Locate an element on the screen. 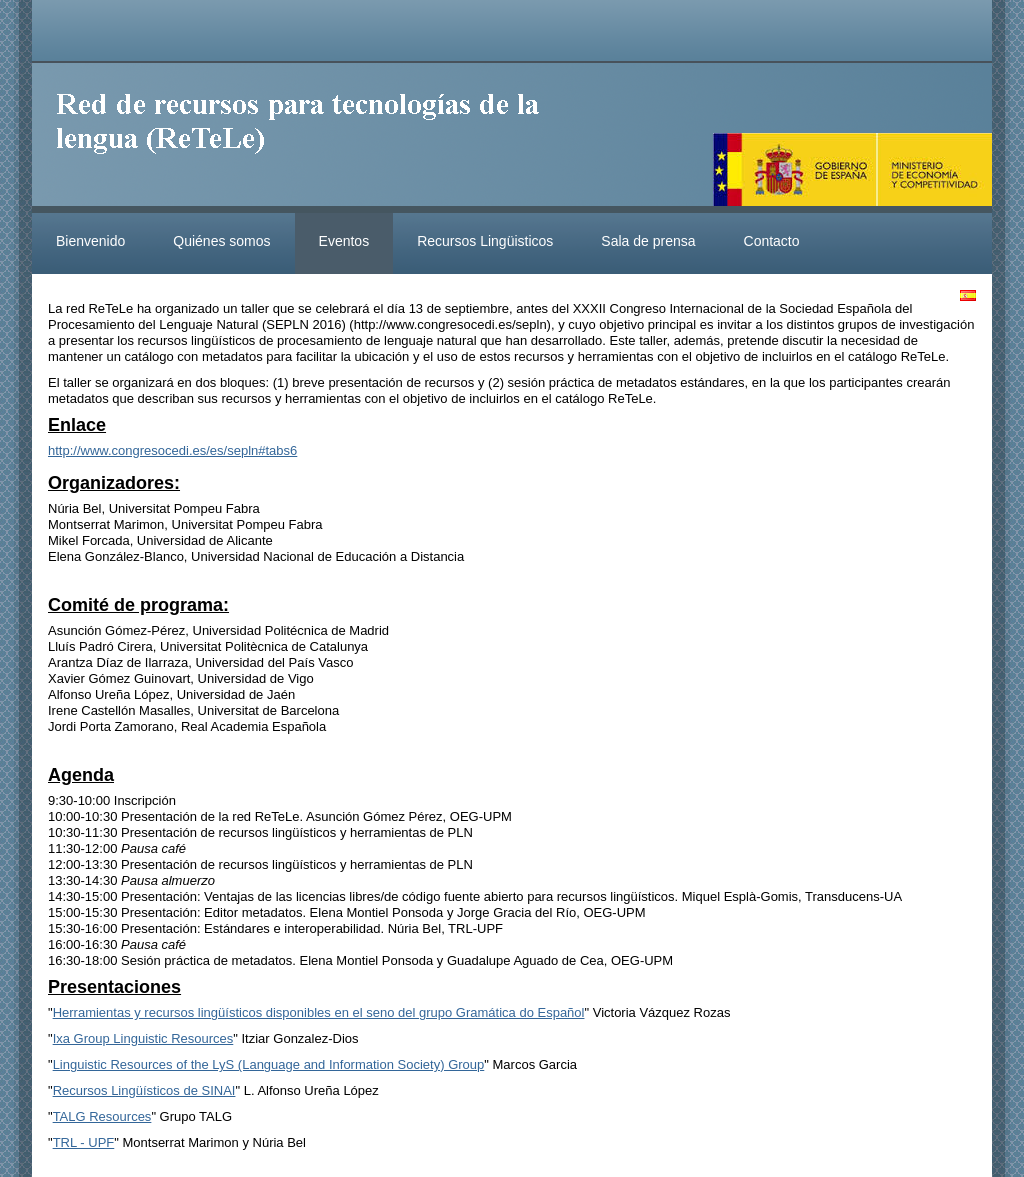  Herramientas y recursos lingüísticos disponibles en el seno del grupo Gramática do Español is located at coordinates (319, 1012).